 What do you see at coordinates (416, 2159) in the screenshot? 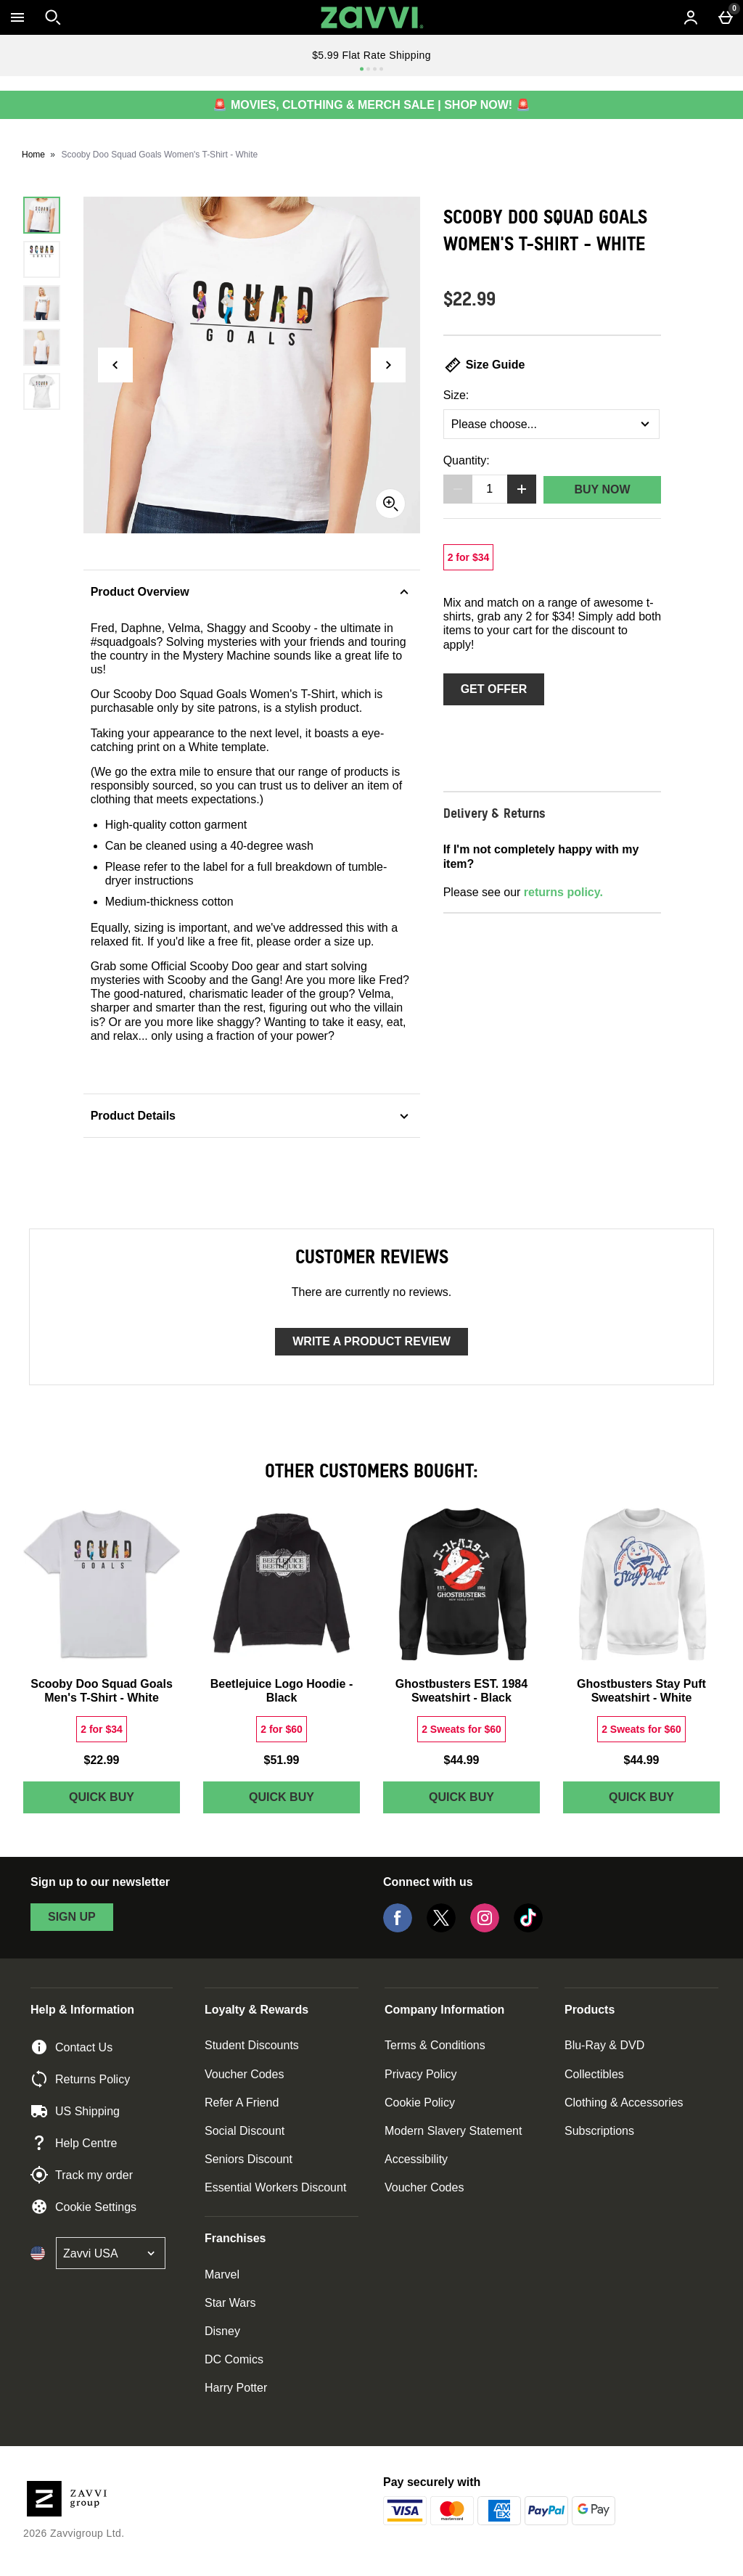
I see `Accessibility` at bounding box center [416, 2159].